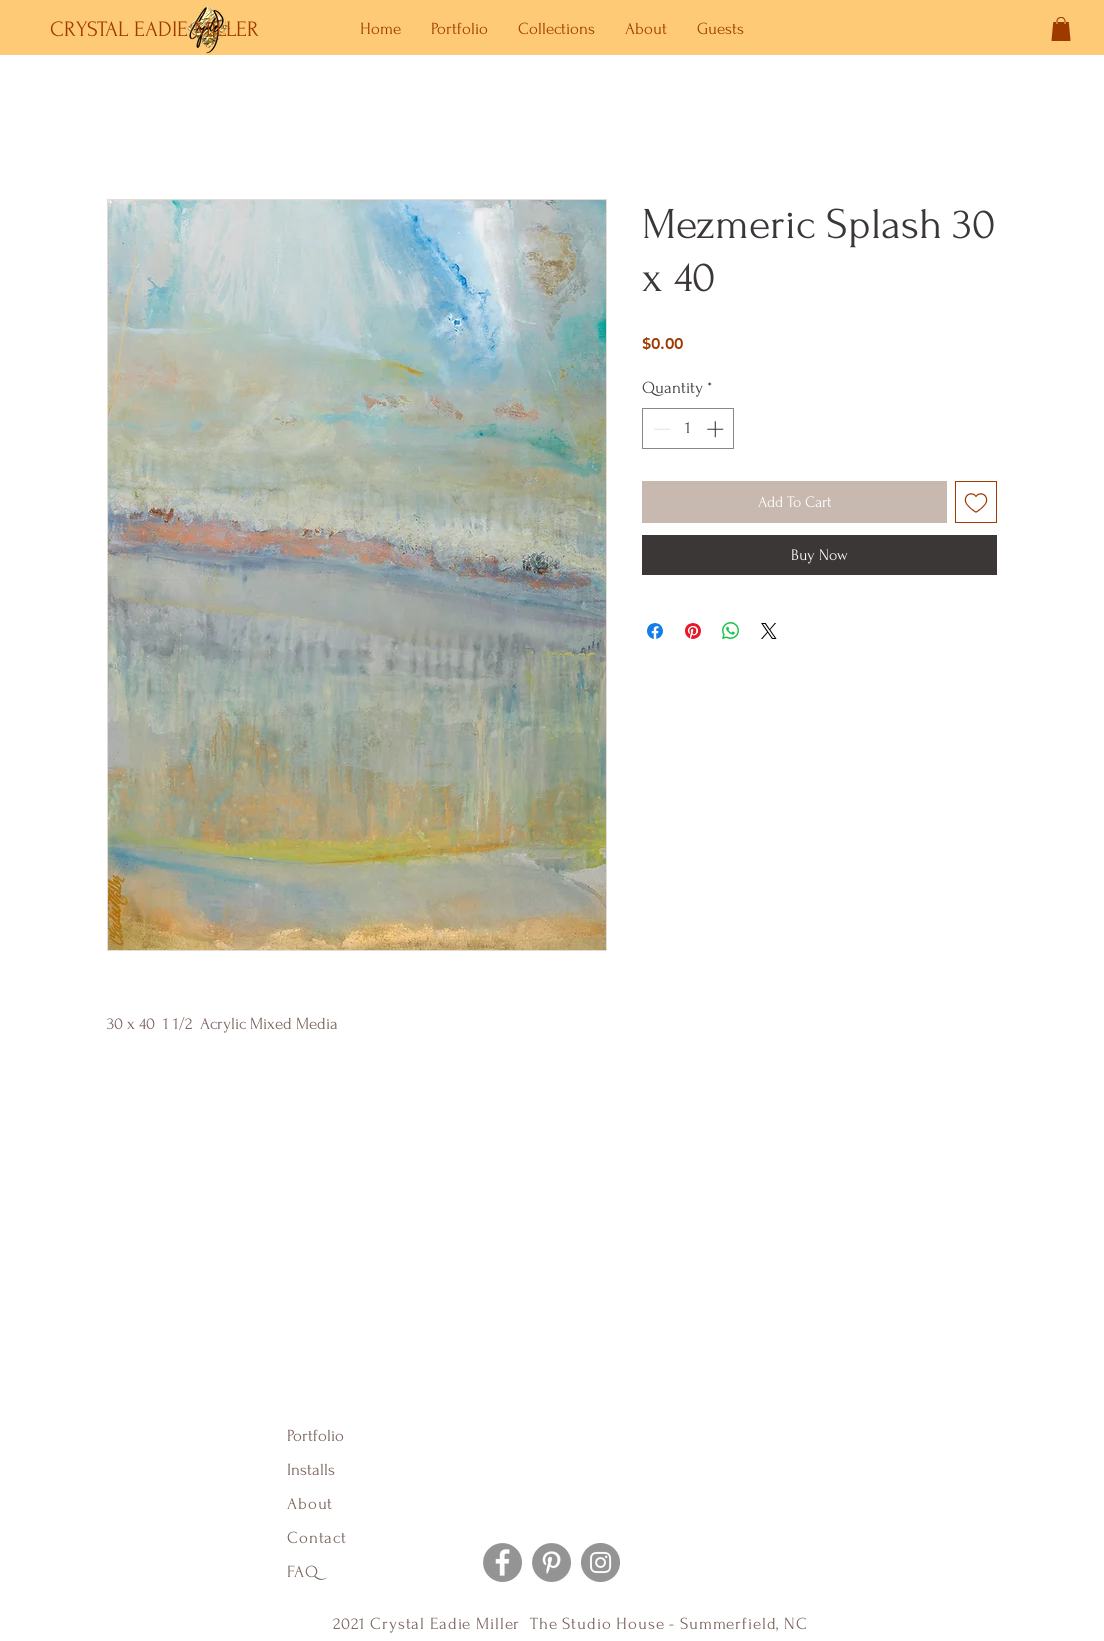 The height and width of the screenshot is (1641, 1104). I want to click on [Increment], so click(717, 429).